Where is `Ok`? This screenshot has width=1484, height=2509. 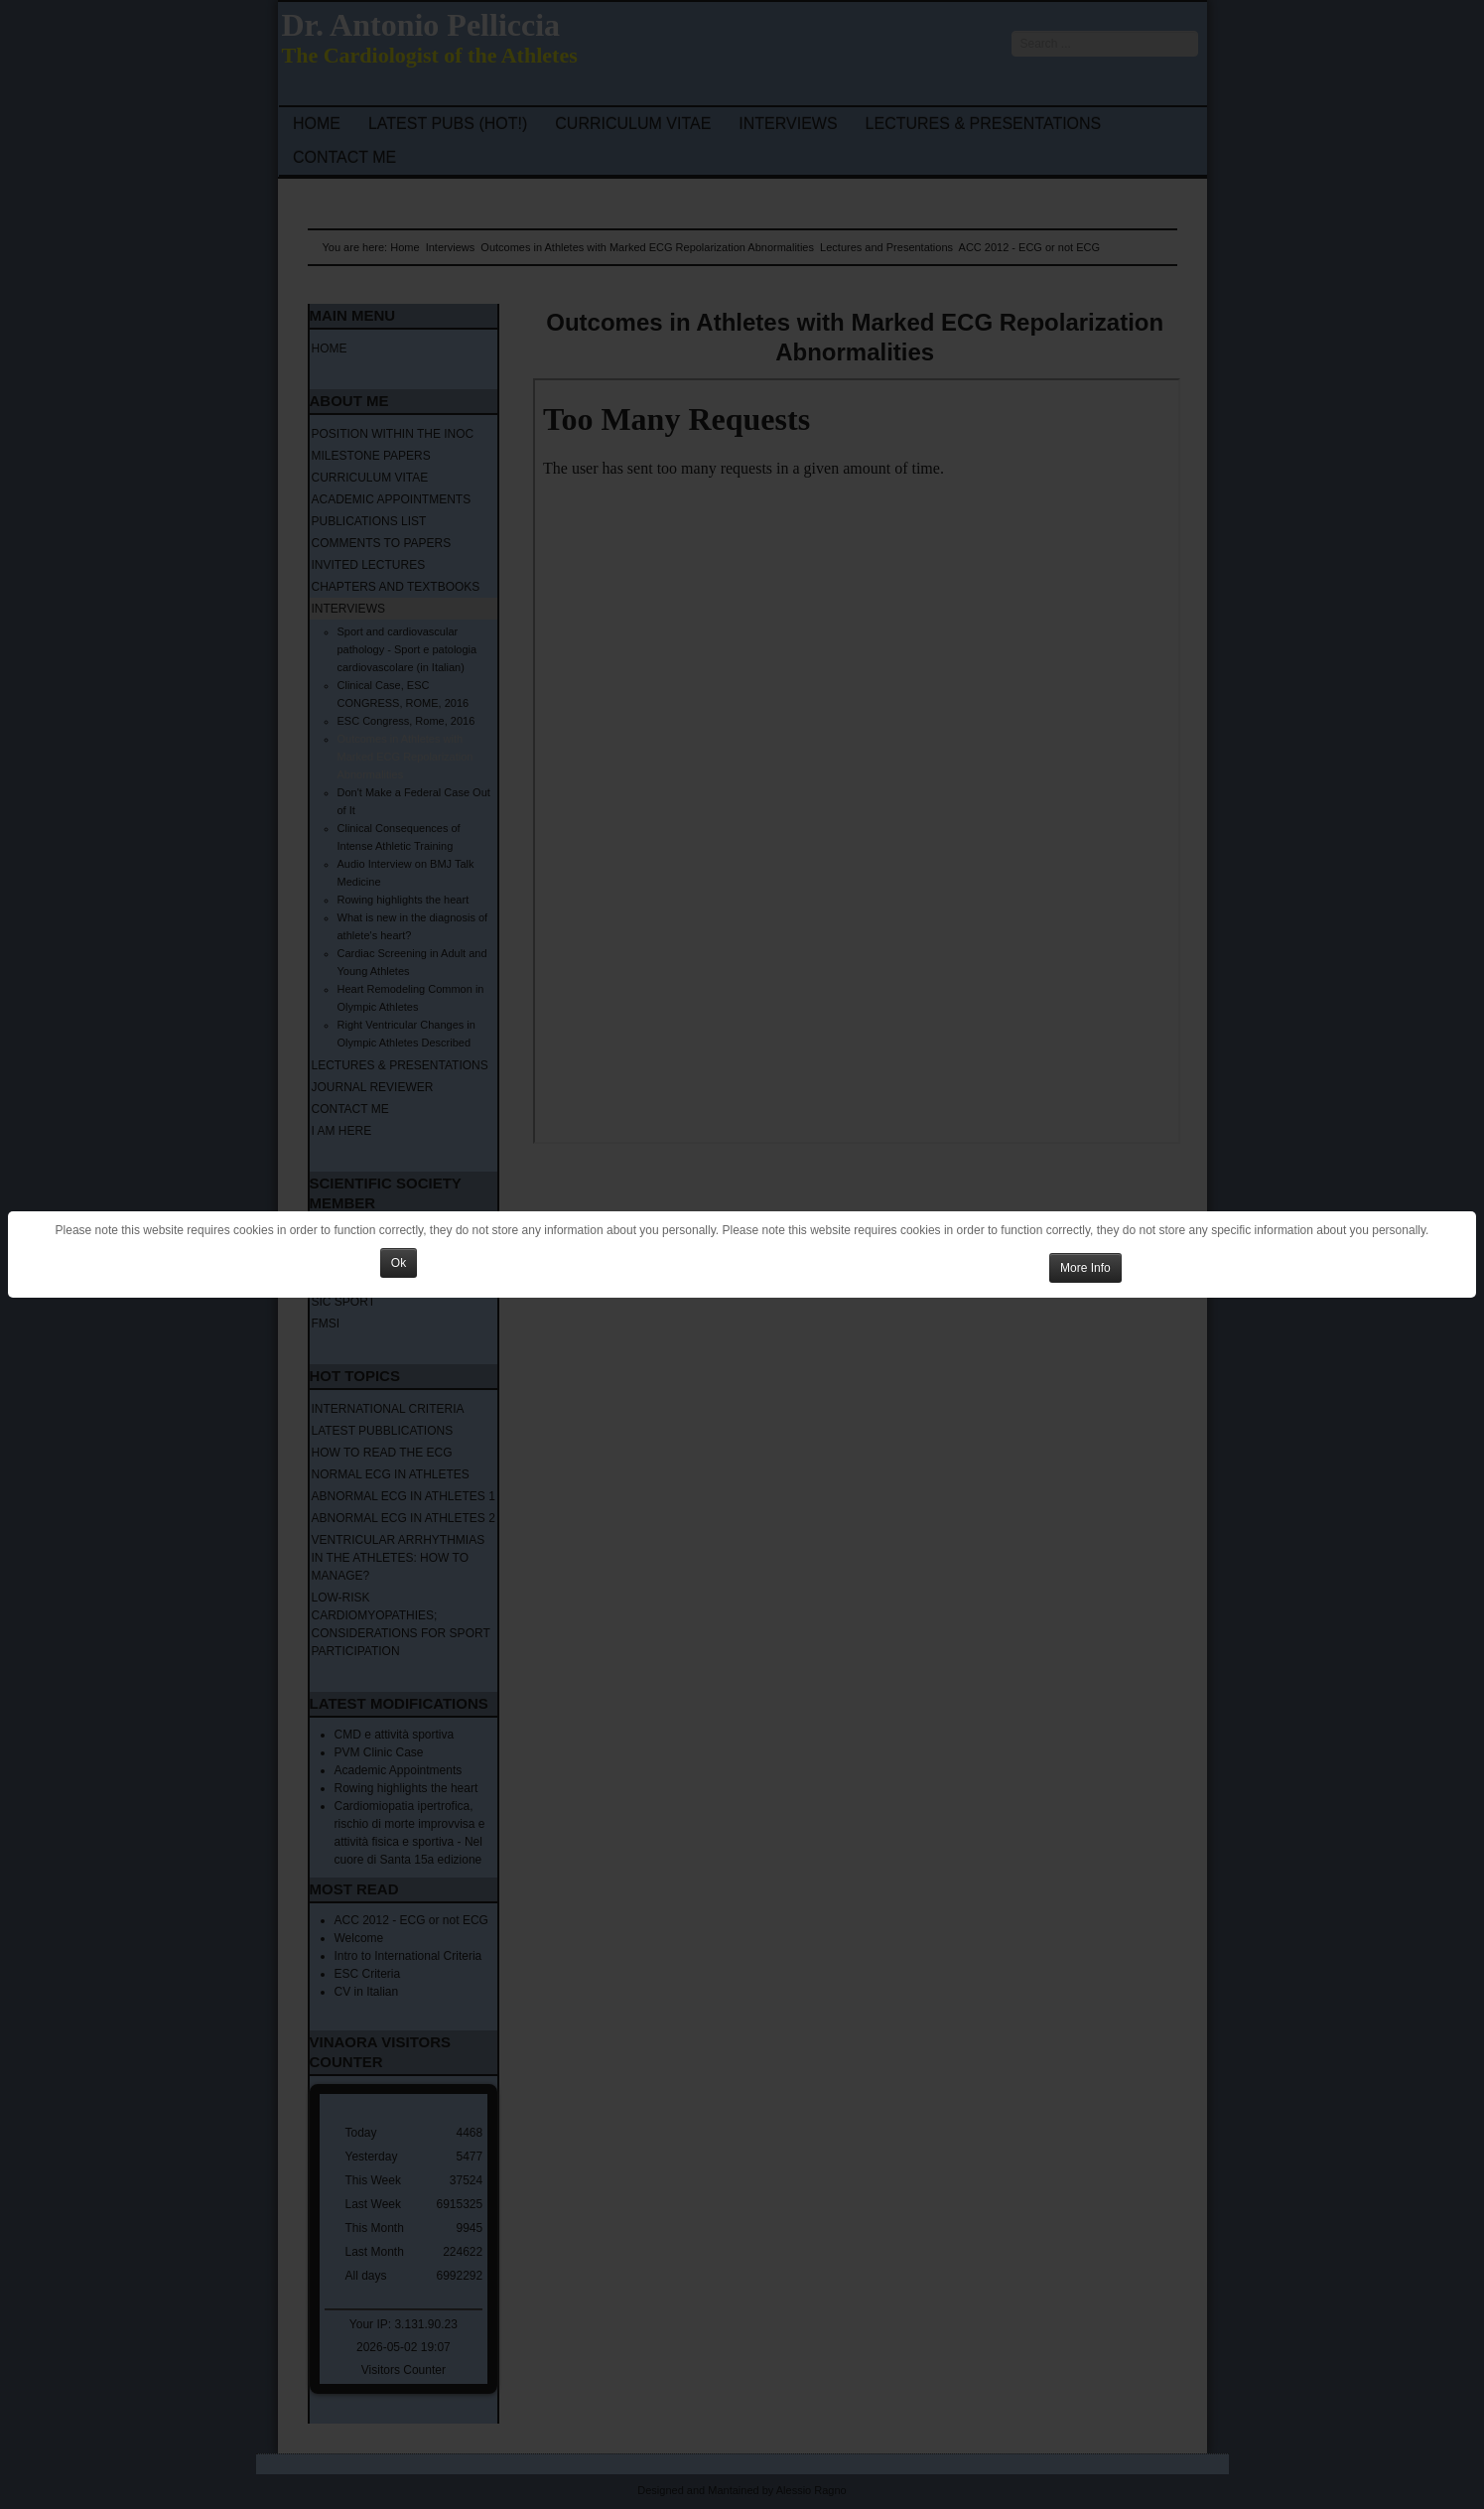 Ok is located at coordinates (398, 1263).